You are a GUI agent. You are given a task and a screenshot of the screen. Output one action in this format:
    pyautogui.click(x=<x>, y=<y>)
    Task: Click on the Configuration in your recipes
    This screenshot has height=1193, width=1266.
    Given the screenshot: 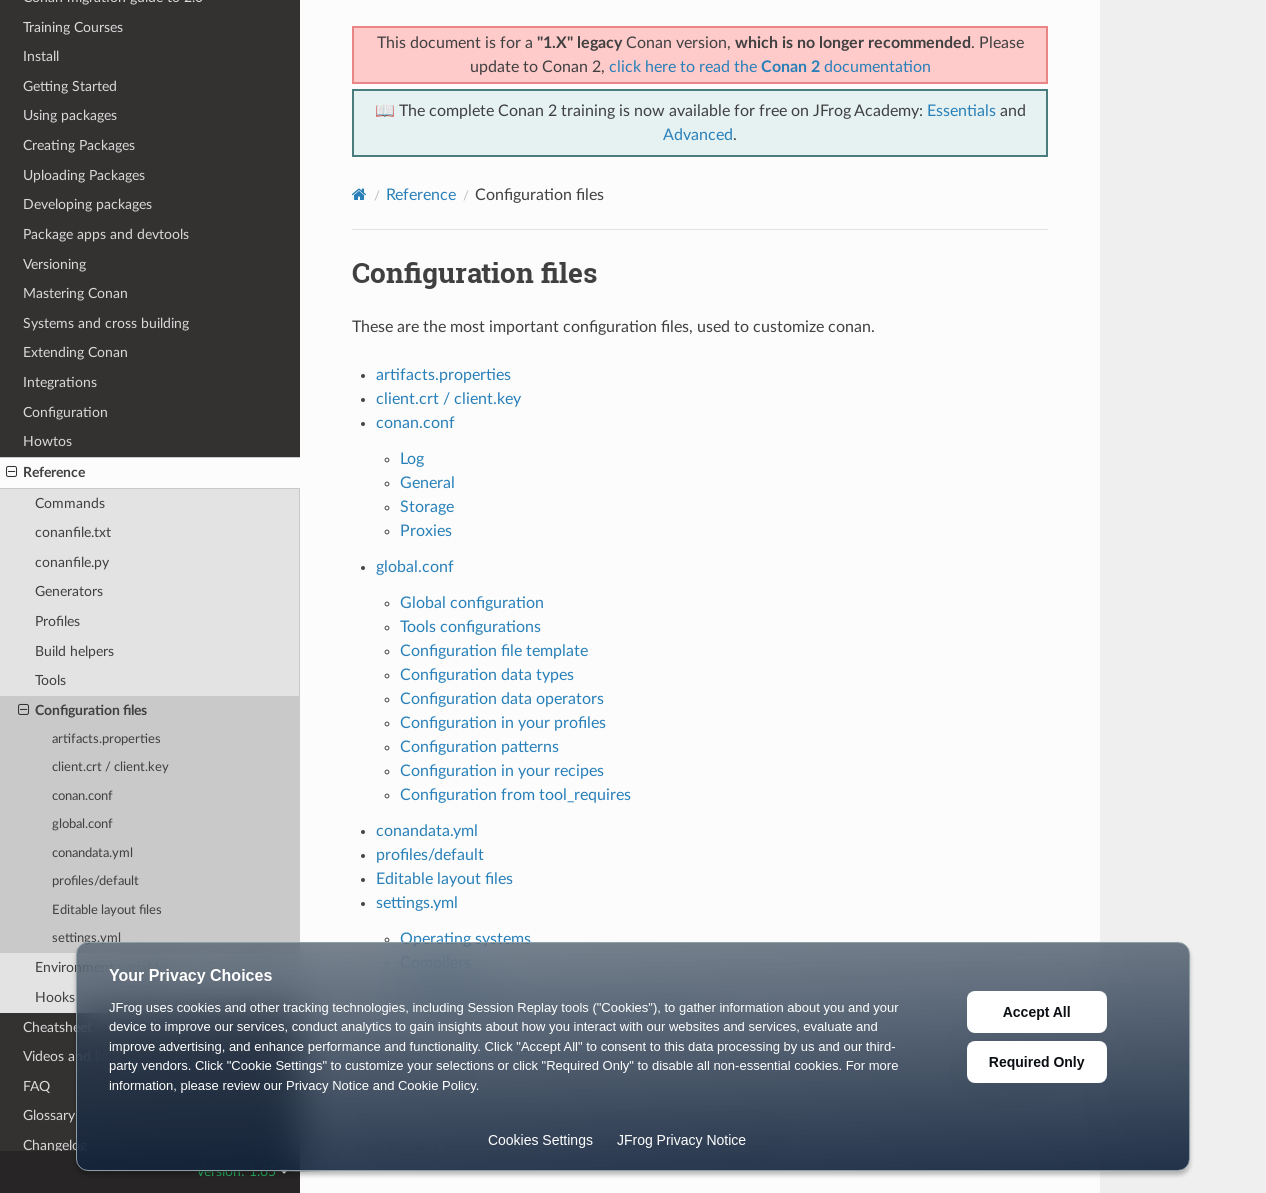 What is the action you would take?
    pyautogui.click(x=502, y=771)
    